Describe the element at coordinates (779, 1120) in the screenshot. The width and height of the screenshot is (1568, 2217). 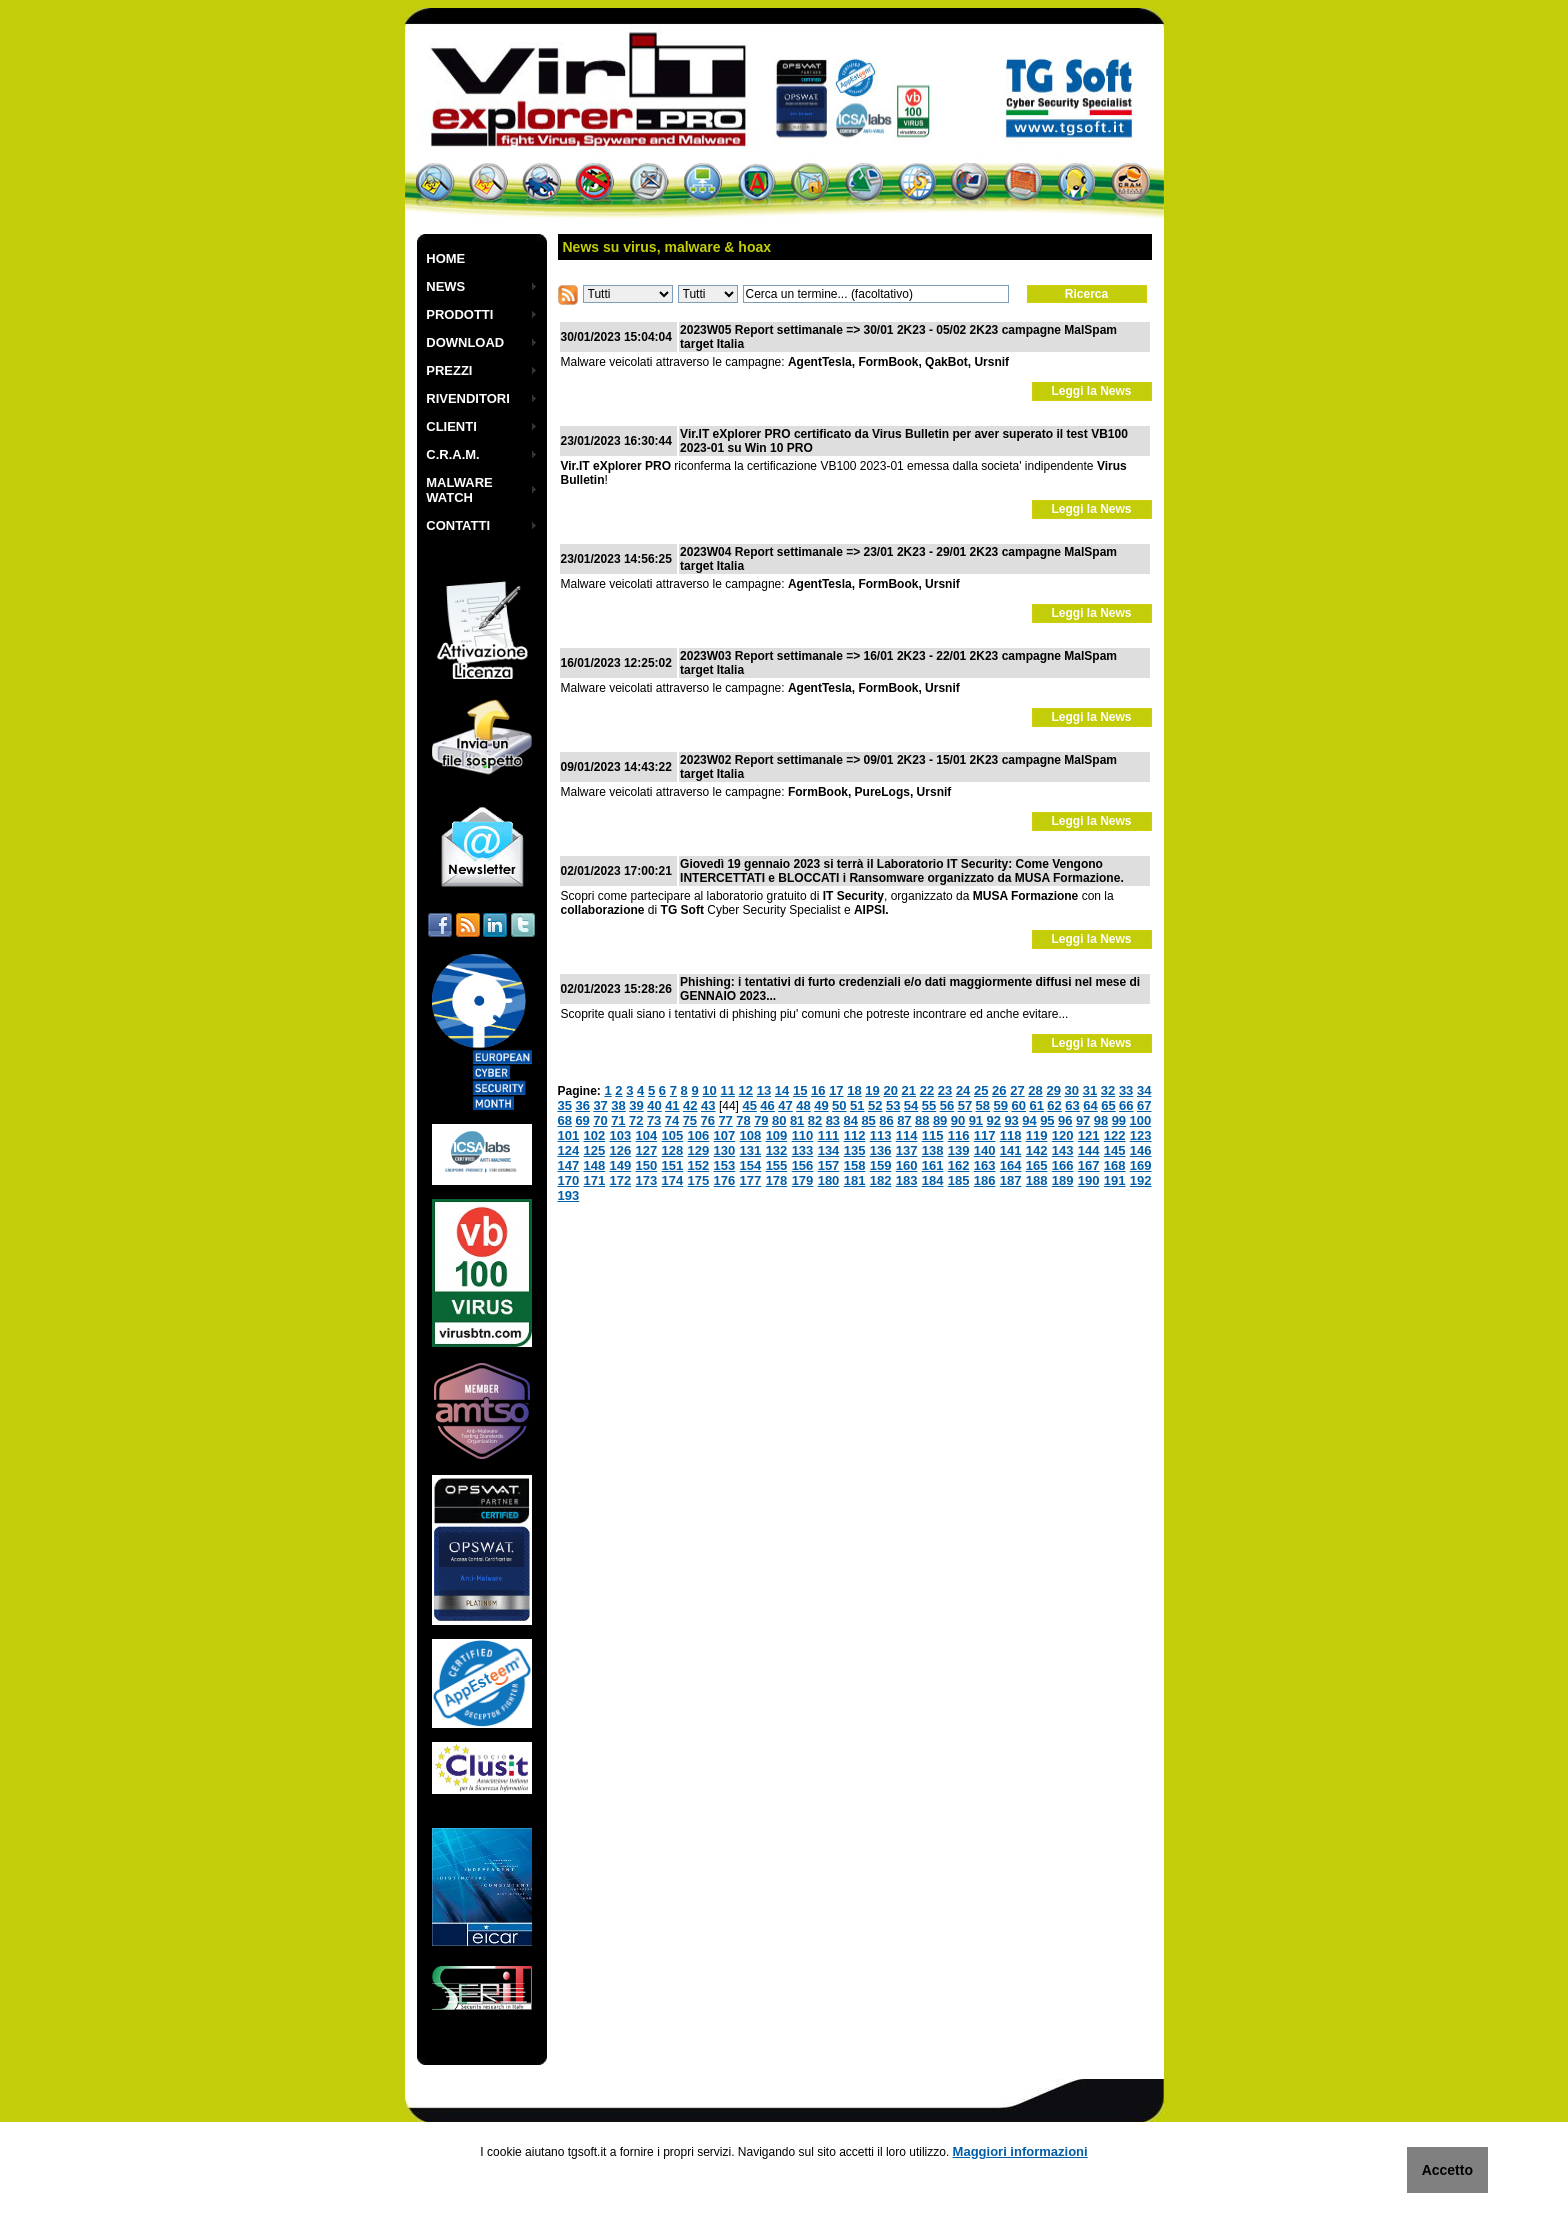
I see `80` at that location.